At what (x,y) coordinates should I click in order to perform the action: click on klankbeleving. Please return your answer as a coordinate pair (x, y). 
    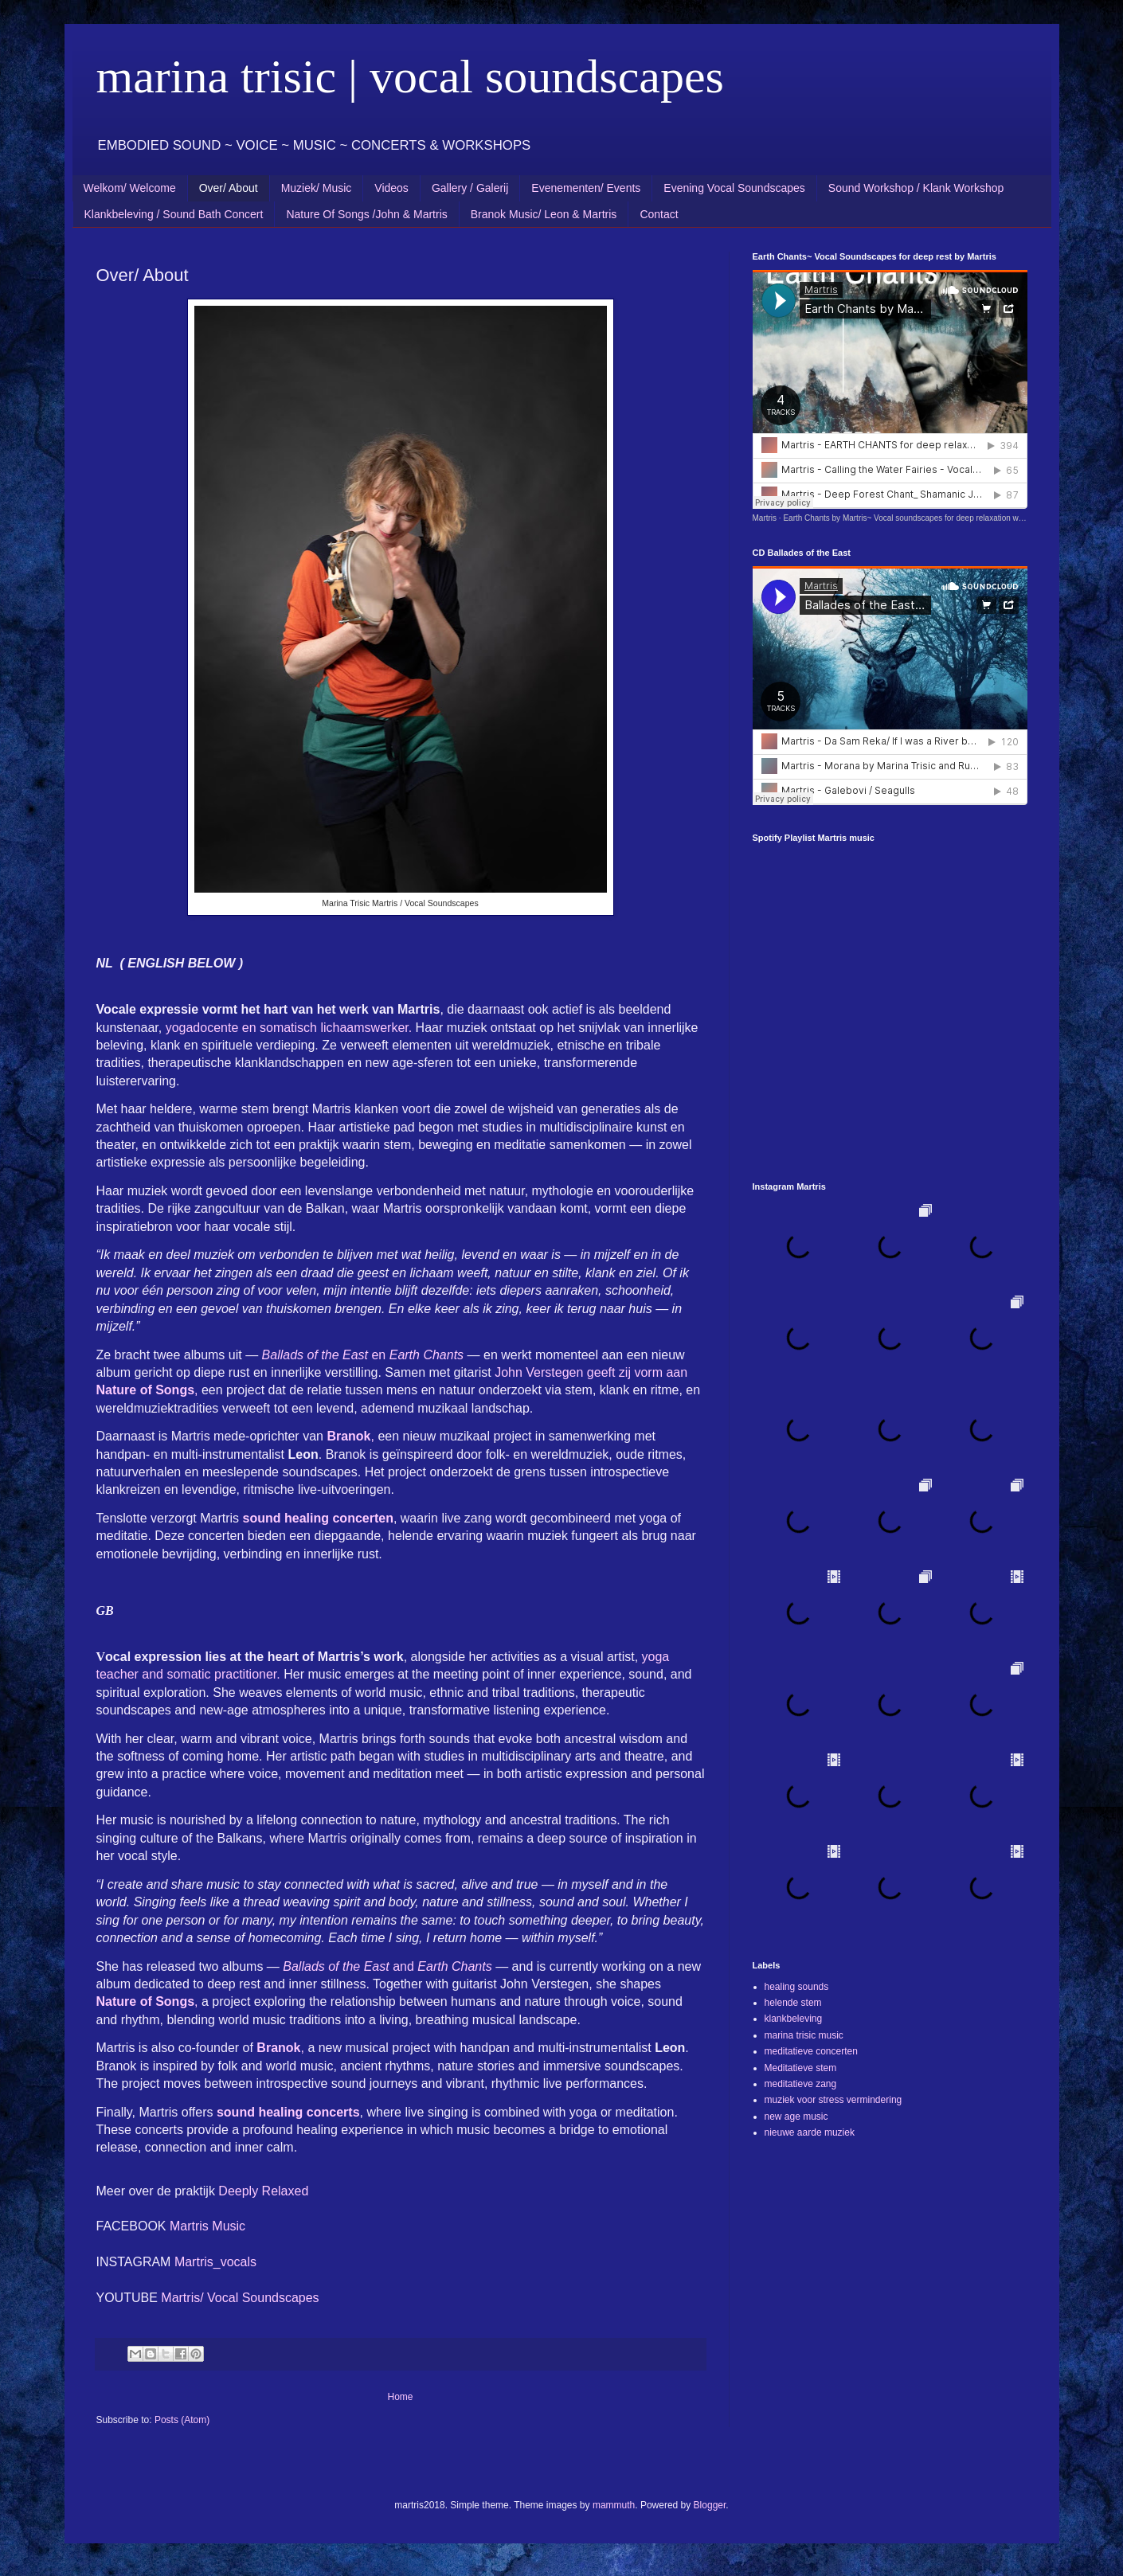
    Looking at the image, I should click on (794, 2018).